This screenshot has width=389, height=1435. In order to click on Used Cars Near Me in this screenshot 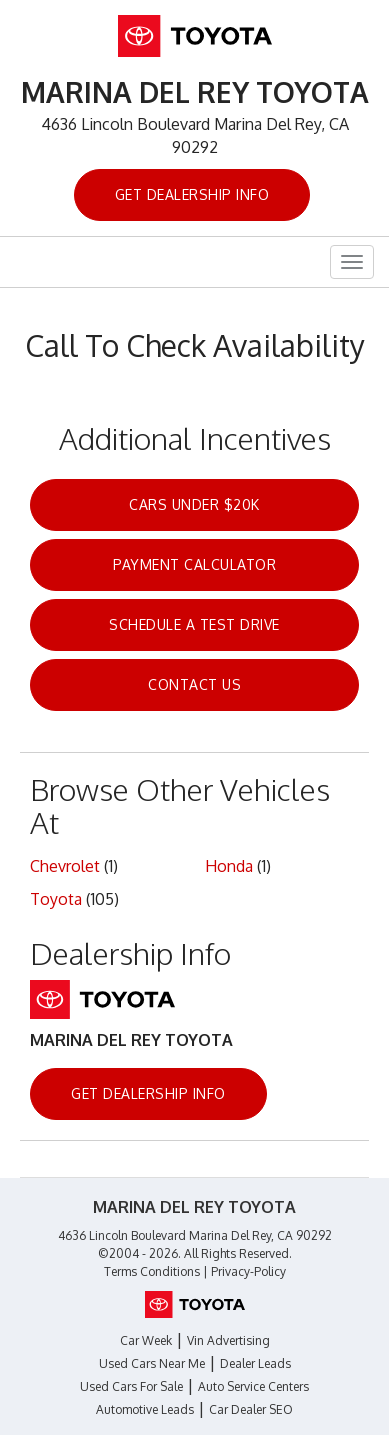, I will do `click(152, 1363)`.